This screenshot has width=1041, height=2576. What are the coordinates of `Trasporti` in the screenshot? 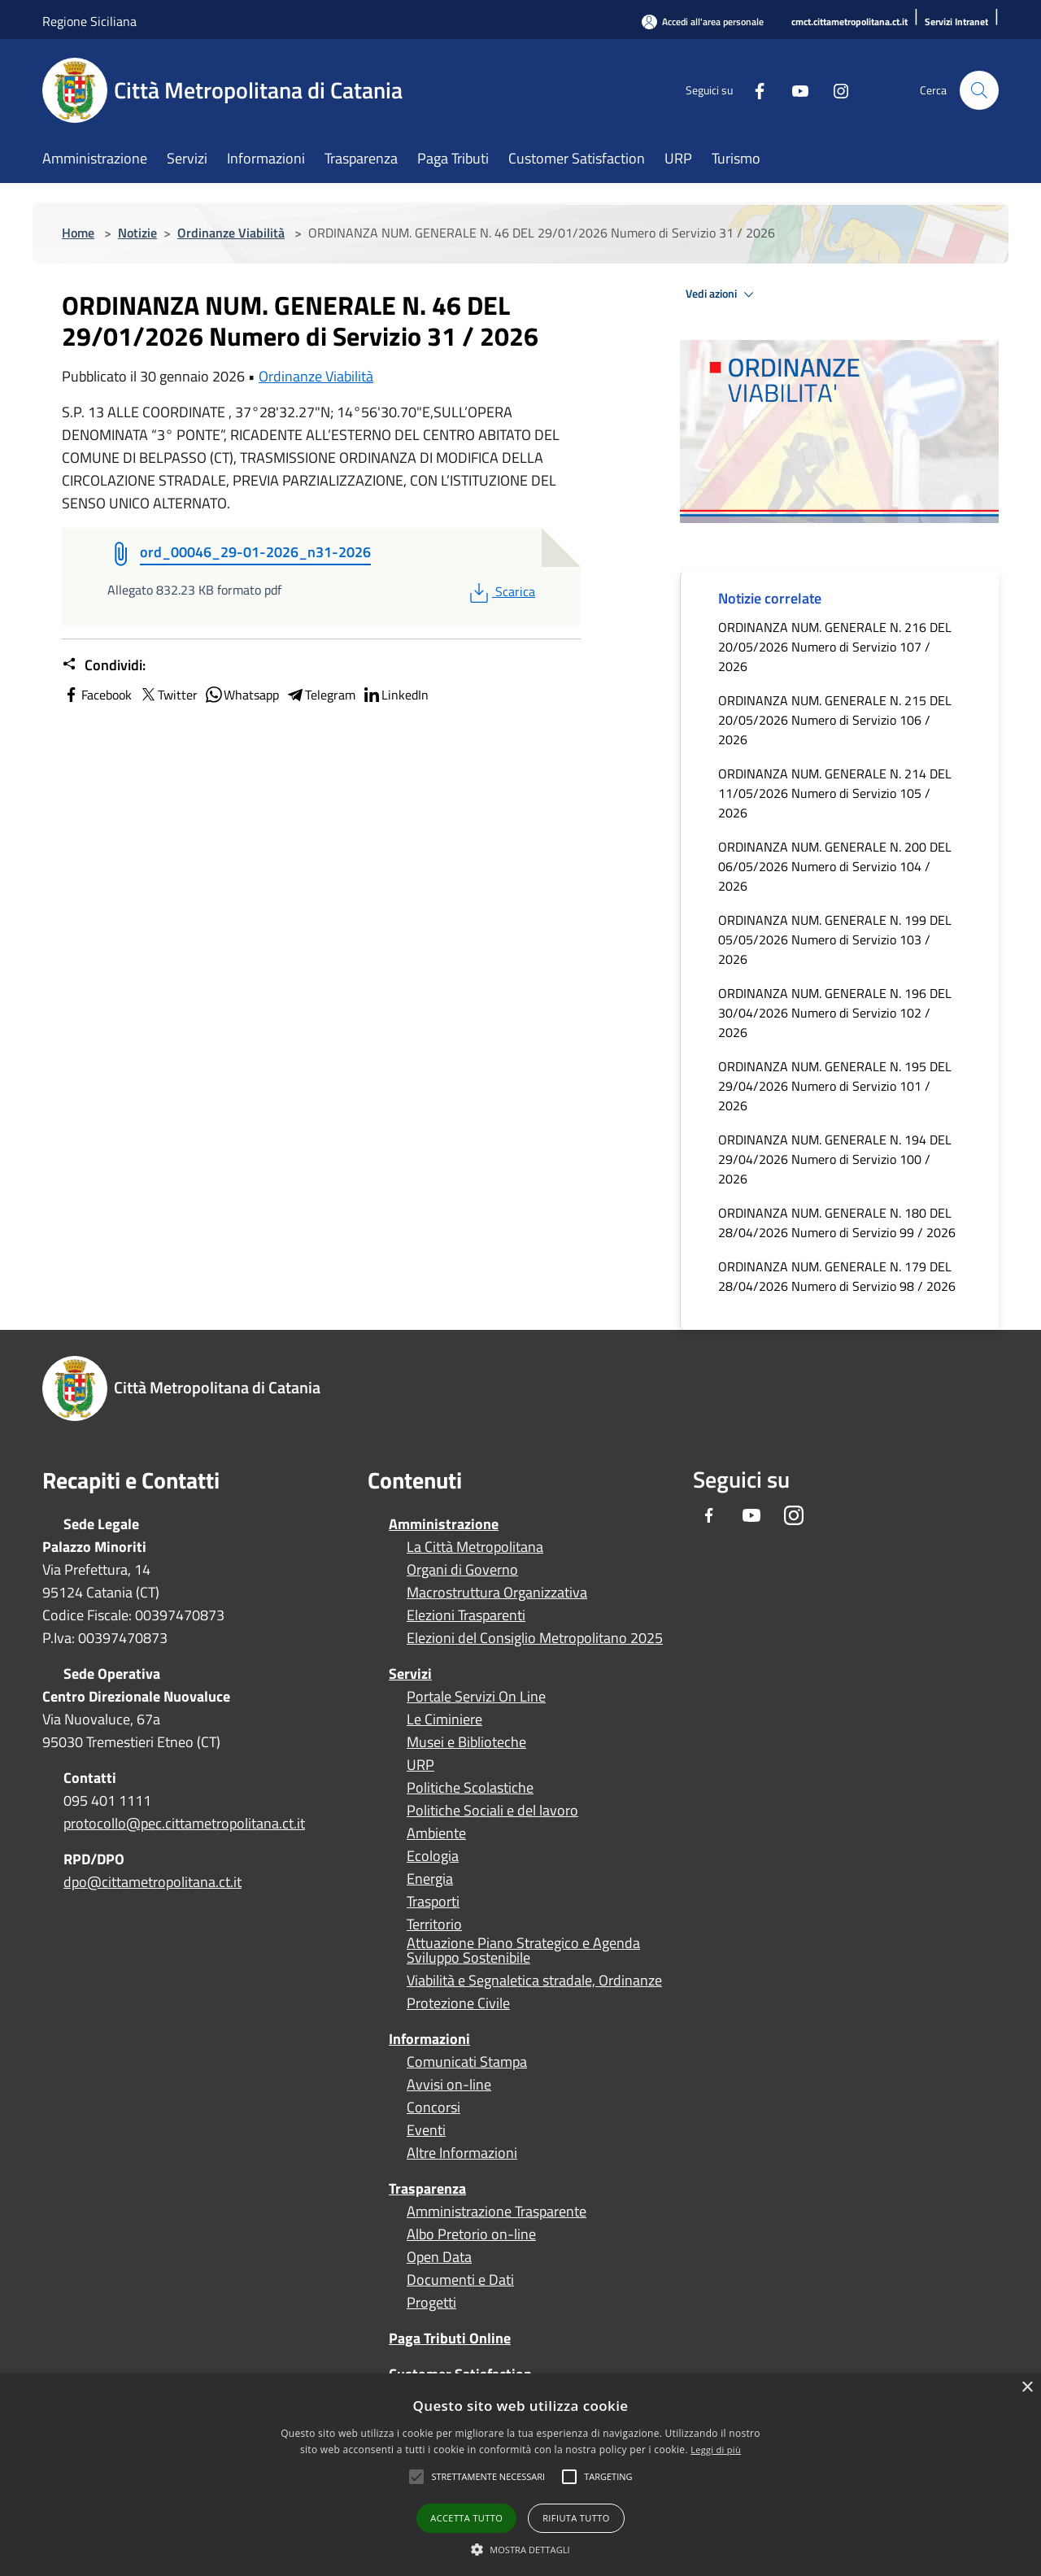 It's located at (433, 1901).